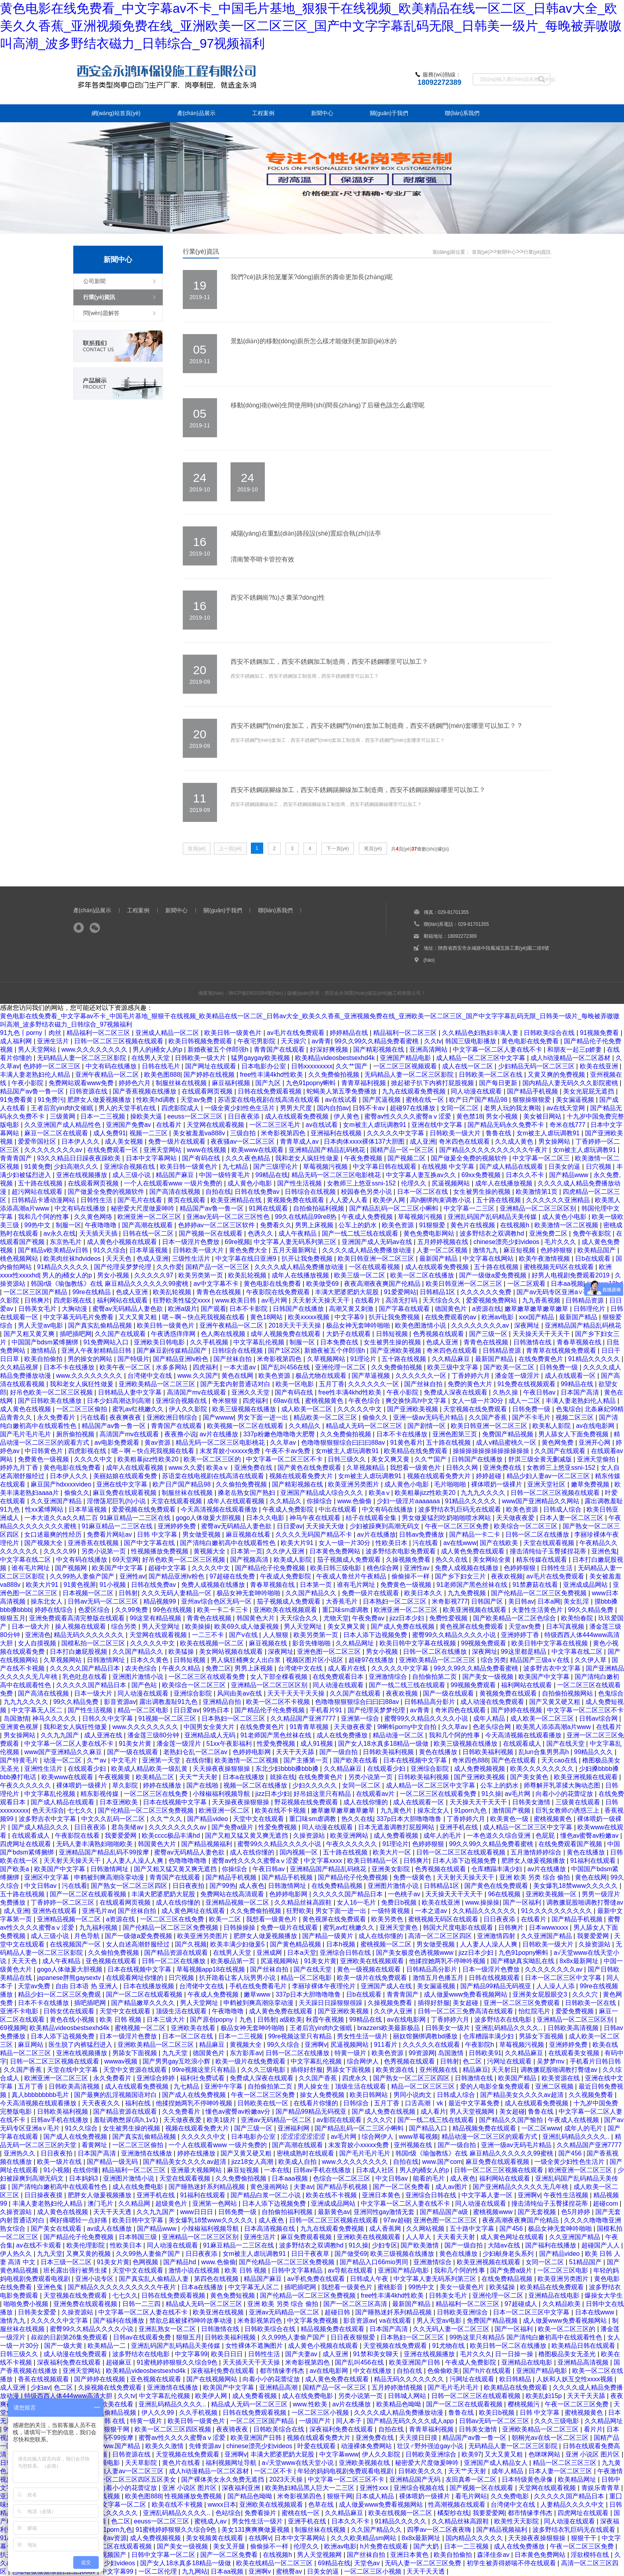 The width and height of the screenshot is (624, 2576). What do you see at coordinates (261, 2512) in the screenshot?
I see `免费看操片` at bounding box center [261, 2512].